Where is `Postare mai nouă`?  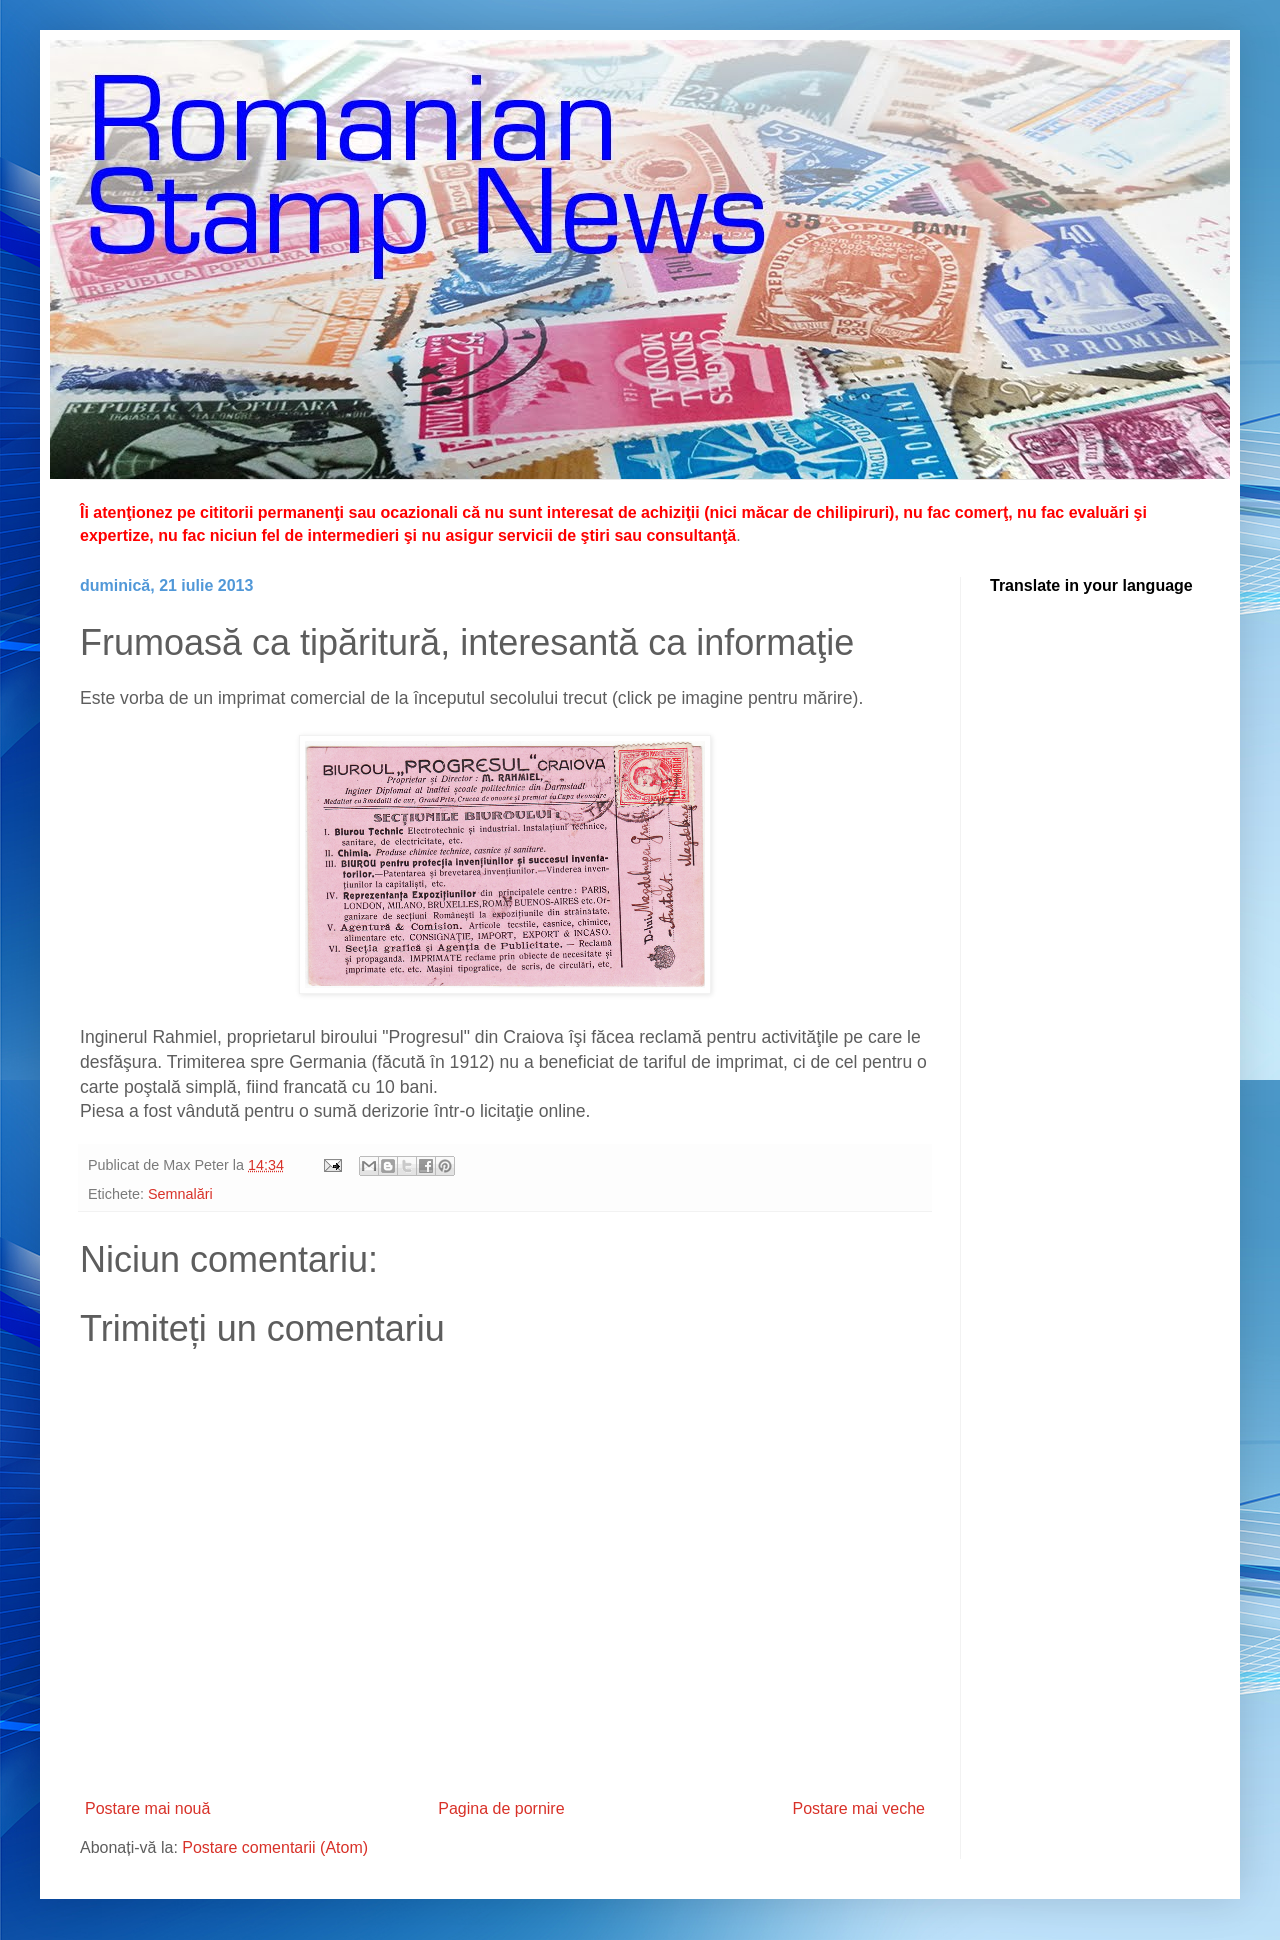 Postare mai nouă is located at coordinates (147, 1808).